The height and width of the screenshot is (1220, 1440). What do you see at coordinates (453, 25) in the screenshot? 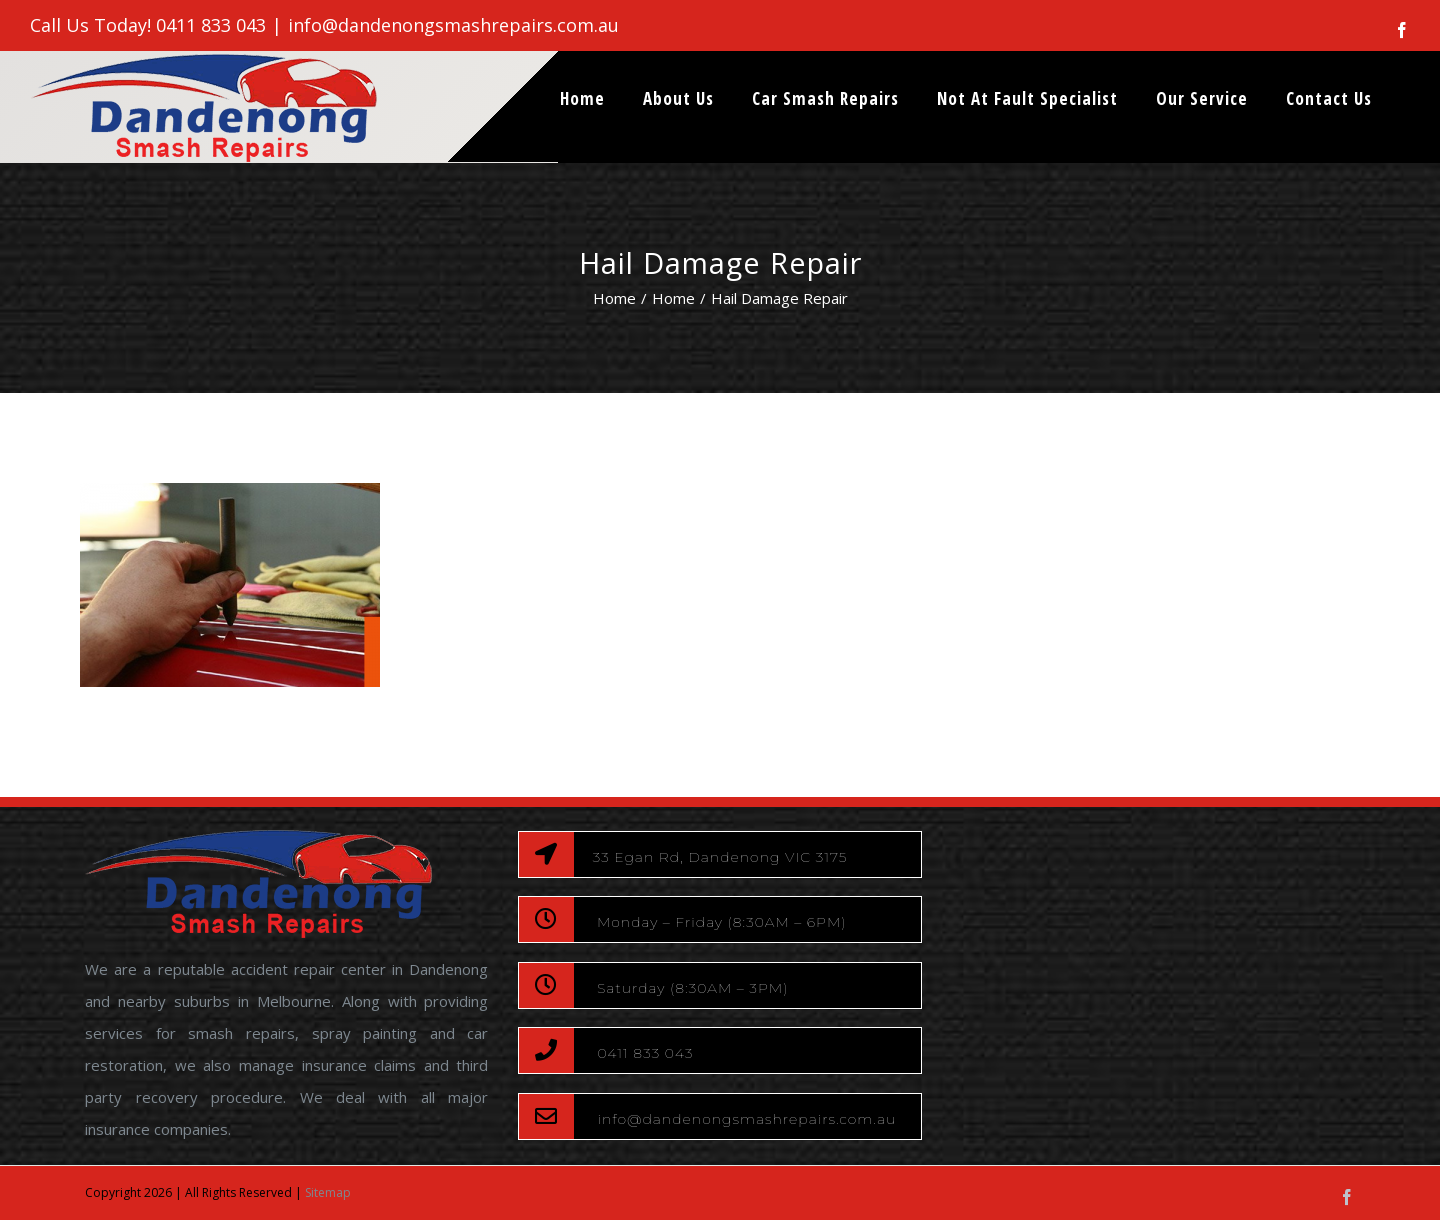
I see `info@dandenongsmashrepairs.com.au` at bounding box center [453, 25].